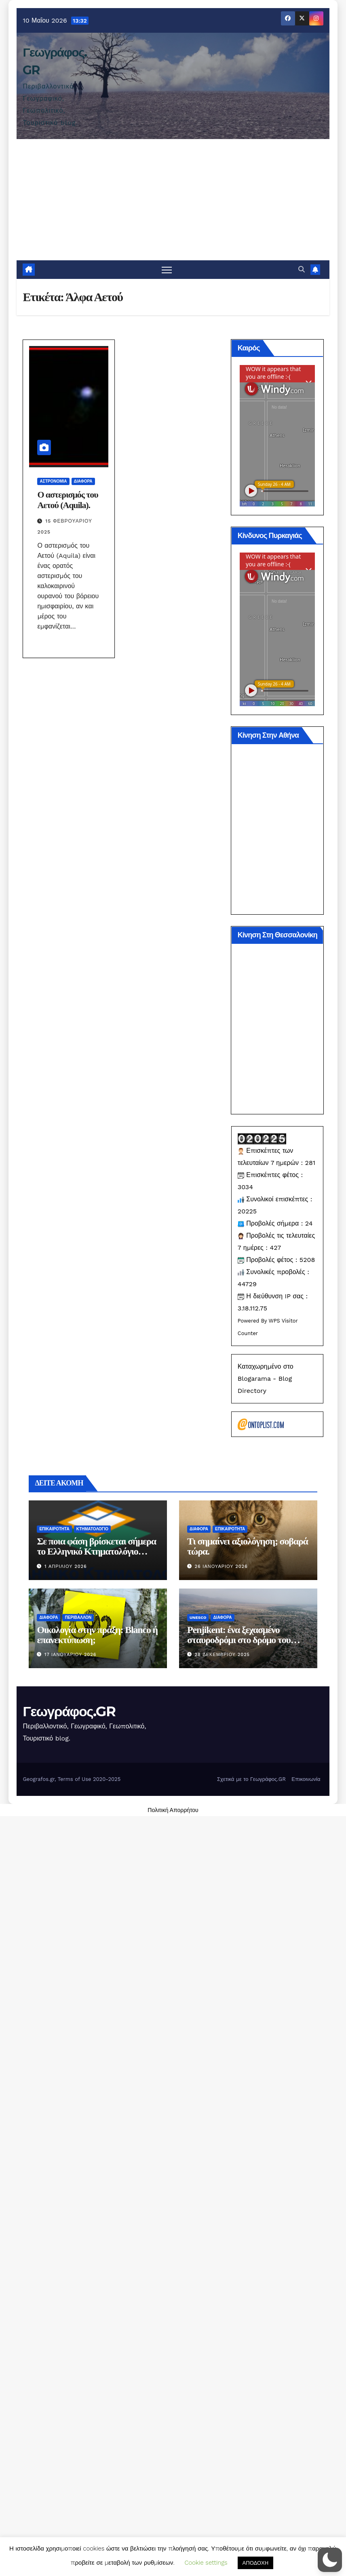  What do you see at coordinates (54, 1529) in the screenshot?
I see `Επικαιρότητα` at bounding box center [54, 1529].